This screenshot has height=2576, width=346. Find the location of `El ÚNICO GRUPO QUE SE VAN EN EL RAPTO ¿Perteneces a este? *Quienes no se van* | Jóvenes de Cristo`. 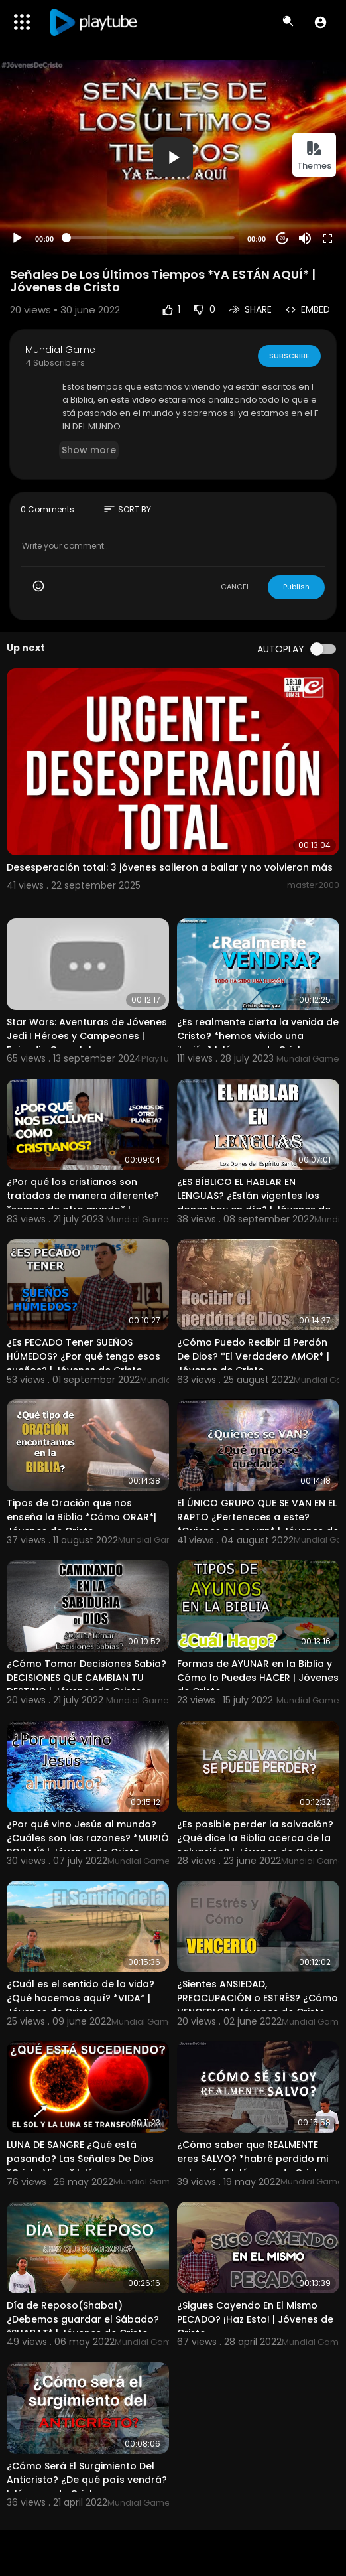

El ÚNICO GRUPO QUE SE VAN EN EL RAPTO ¿Perteneces a este? *Quienes no se van* | Jóvenes de Cristo is located at coordinates (258, 1523).